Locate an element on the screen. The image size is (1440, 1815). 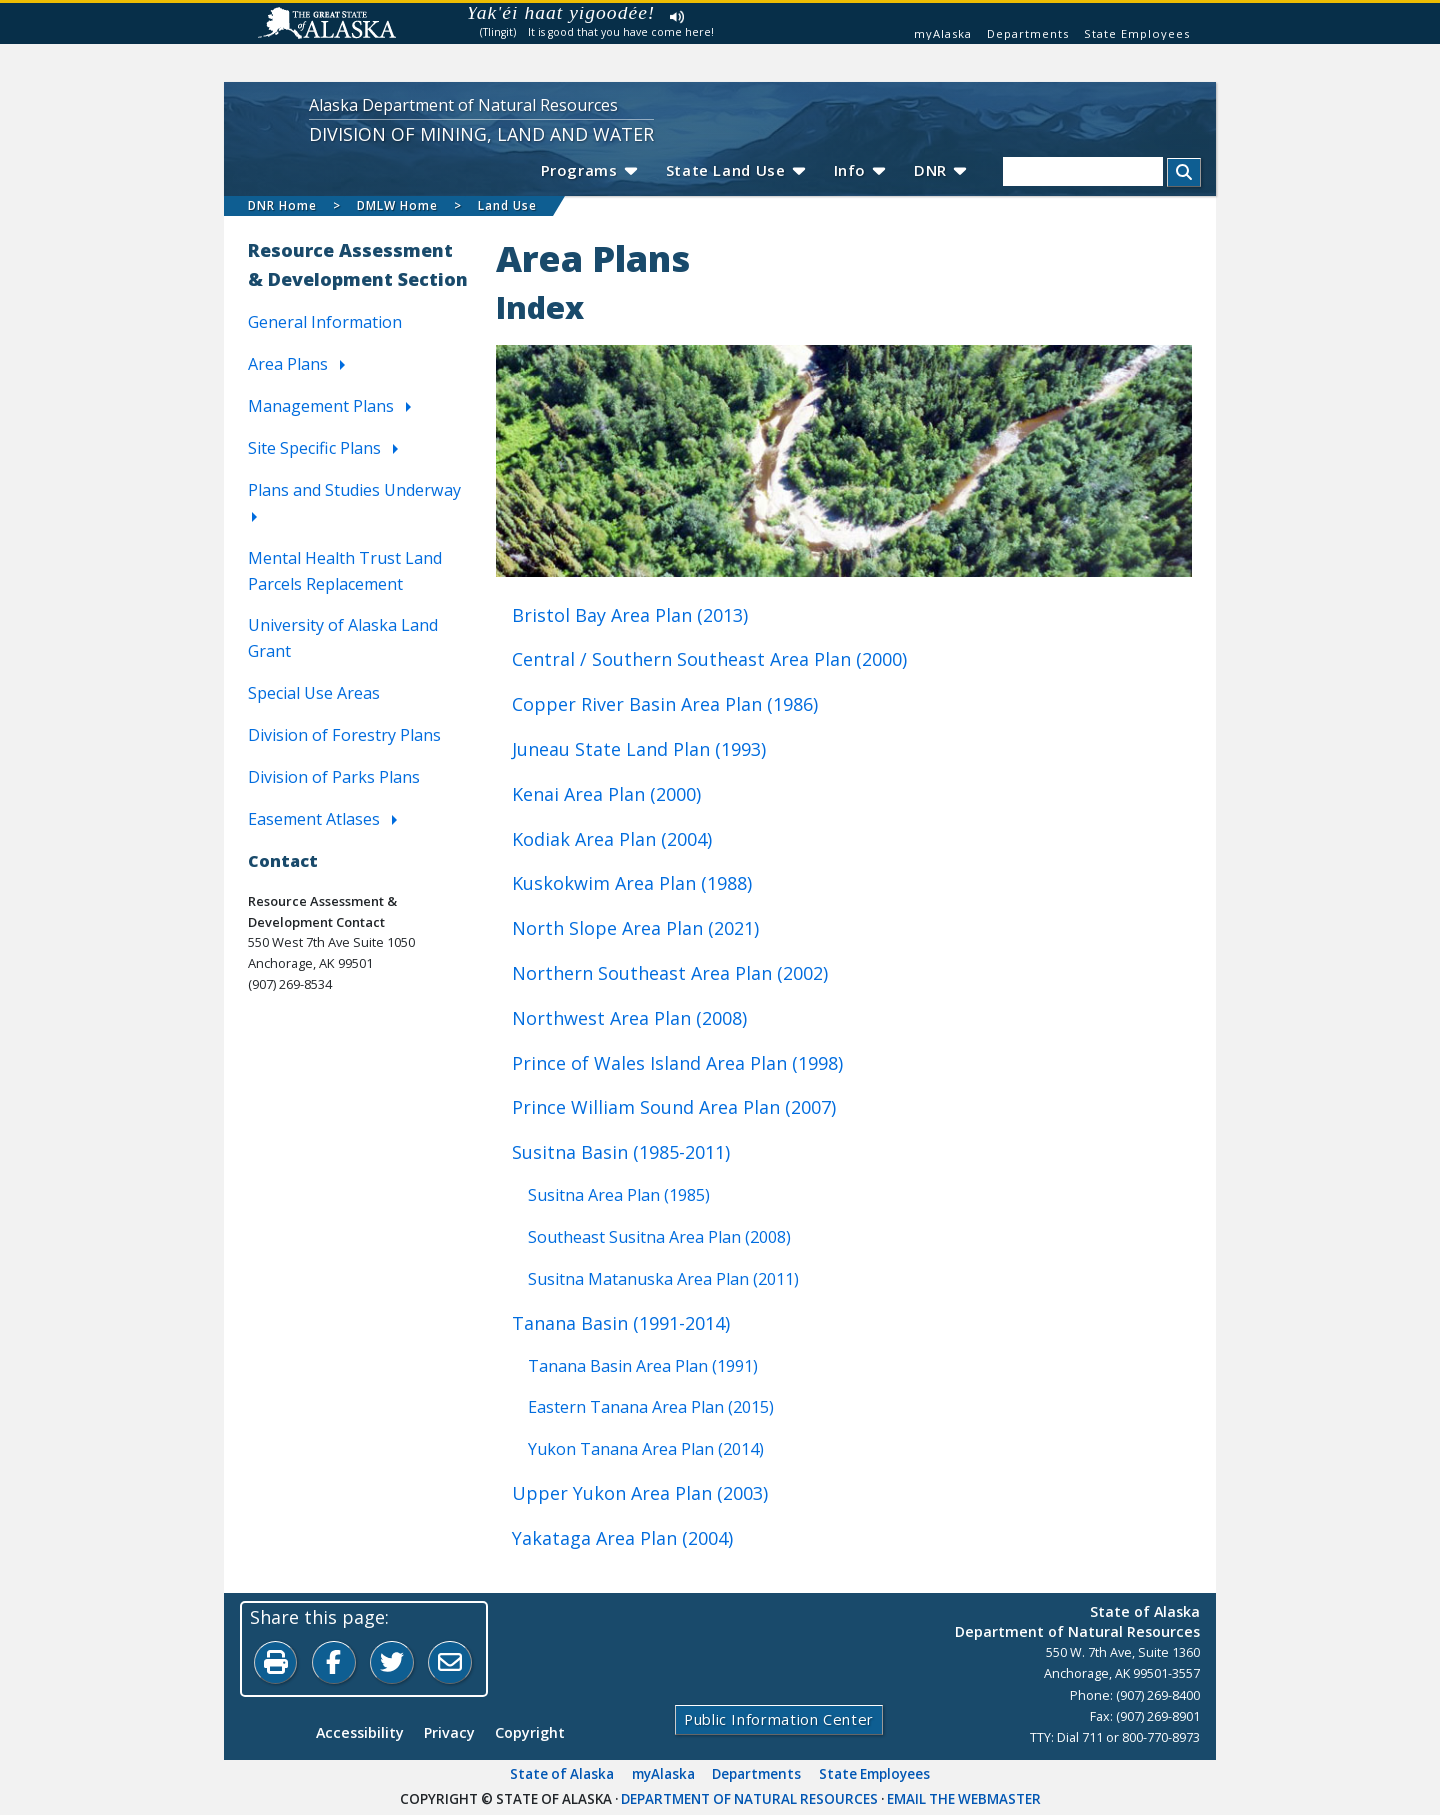
State of Alaska is located at coordinates (562, 1774).